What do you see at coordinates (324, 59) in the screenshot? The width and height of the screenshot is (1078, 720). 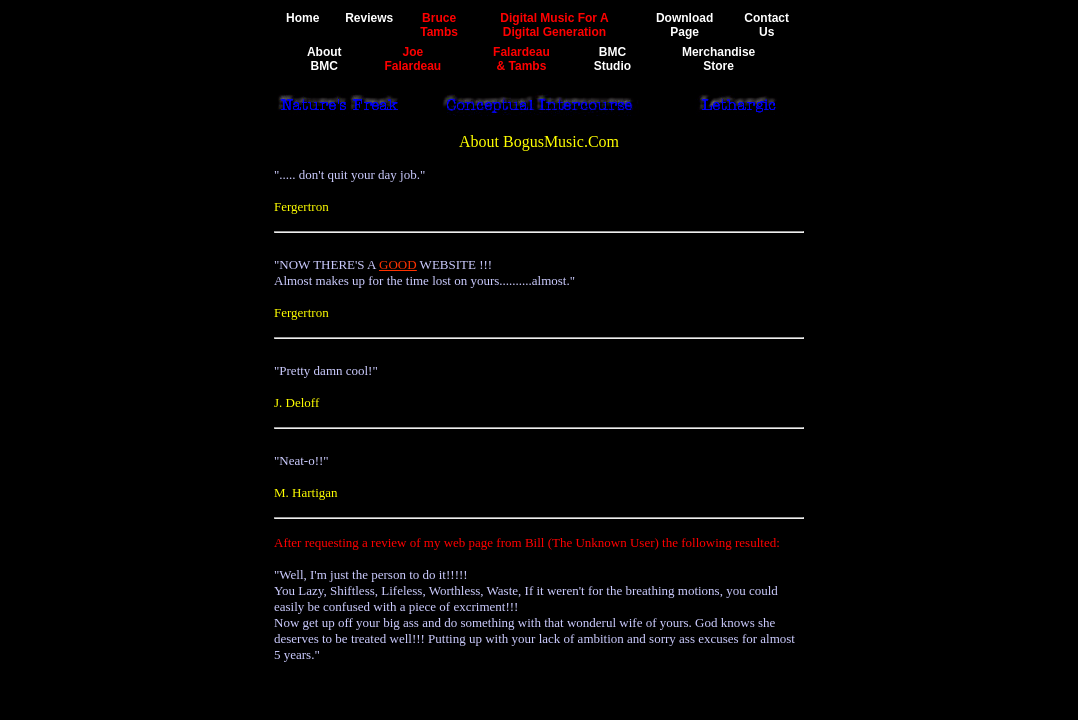 I see `AboutBMC` at bounding box center [324, 59].